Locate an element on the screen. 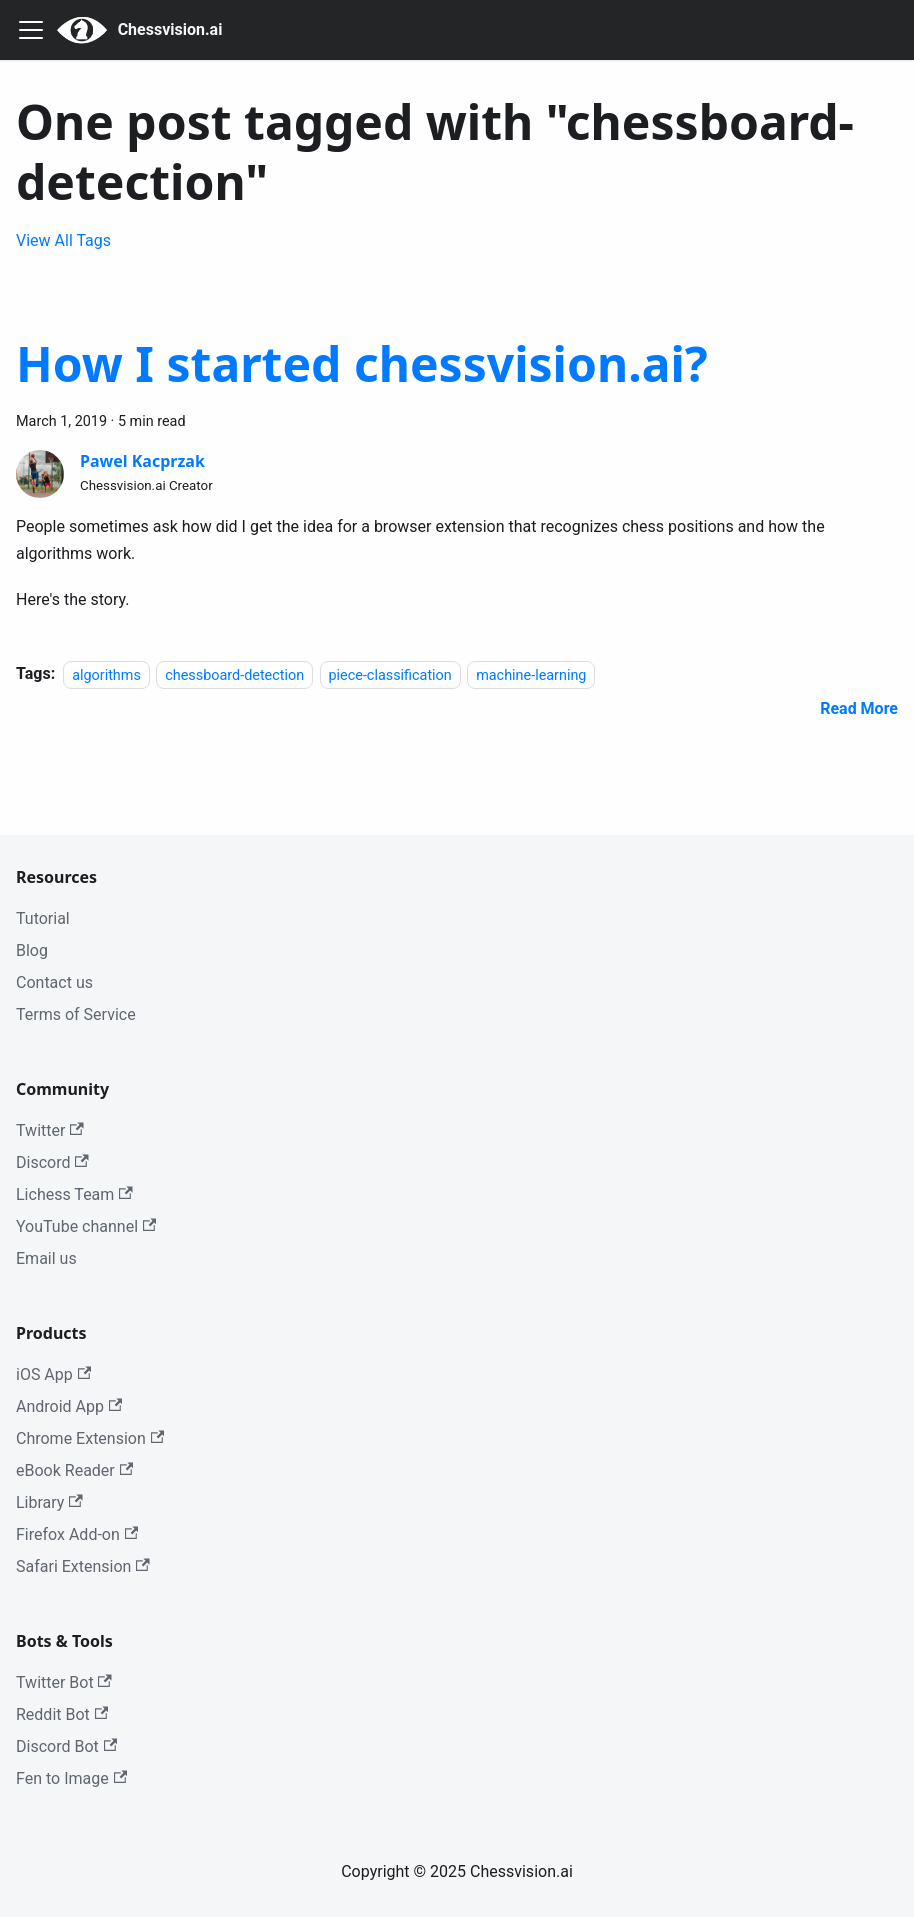 This screenshot has width=914, height=1917. Tutorial is located at coordinates (43, 918).